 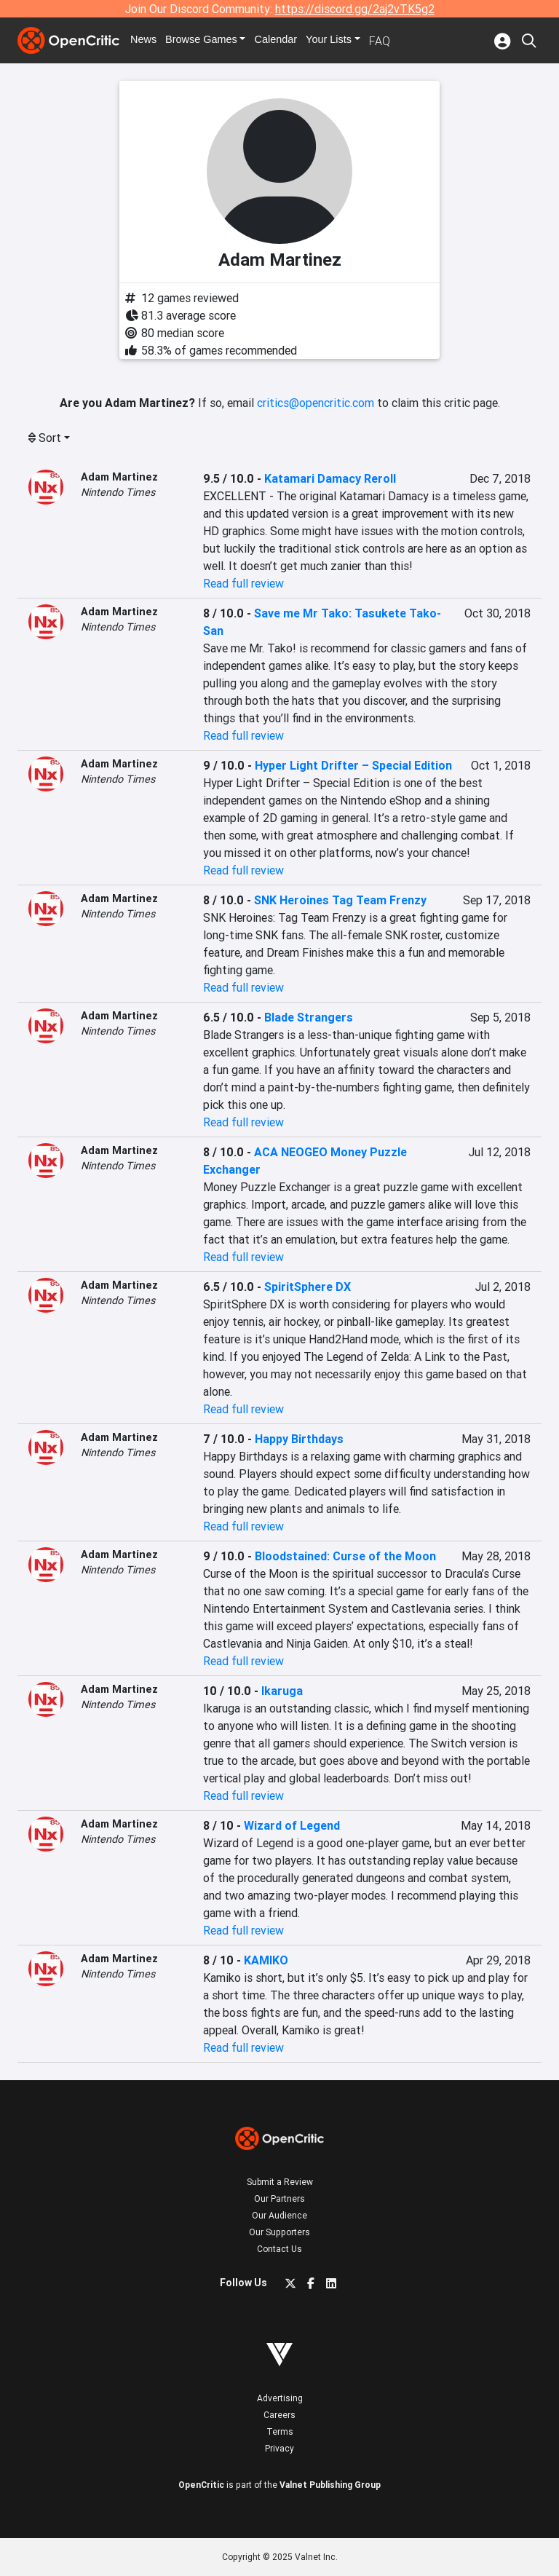 I want to click on News, so click(x=149, y=40).